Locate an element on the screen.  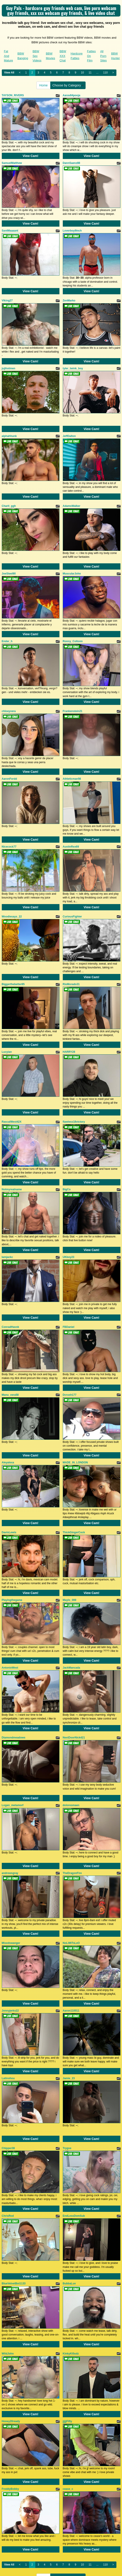
Loverboy9inch is located at coordinates (72, 230).